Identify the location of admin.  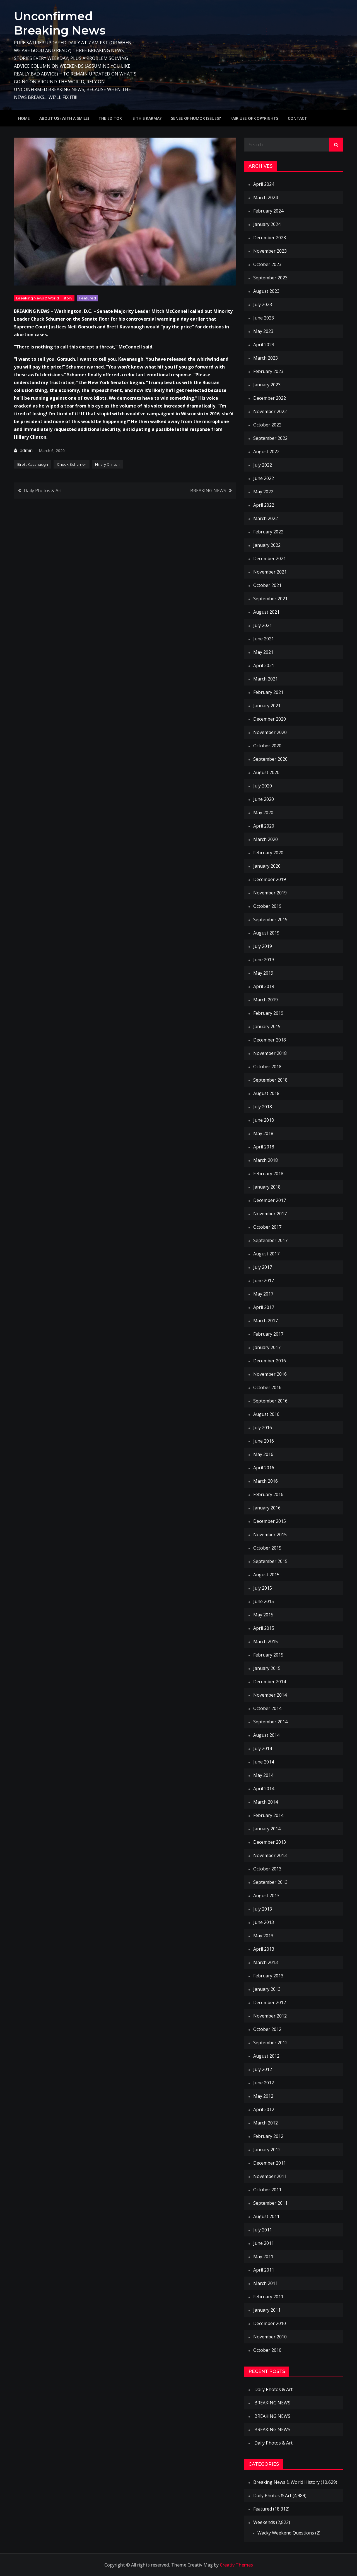
(26, 450).